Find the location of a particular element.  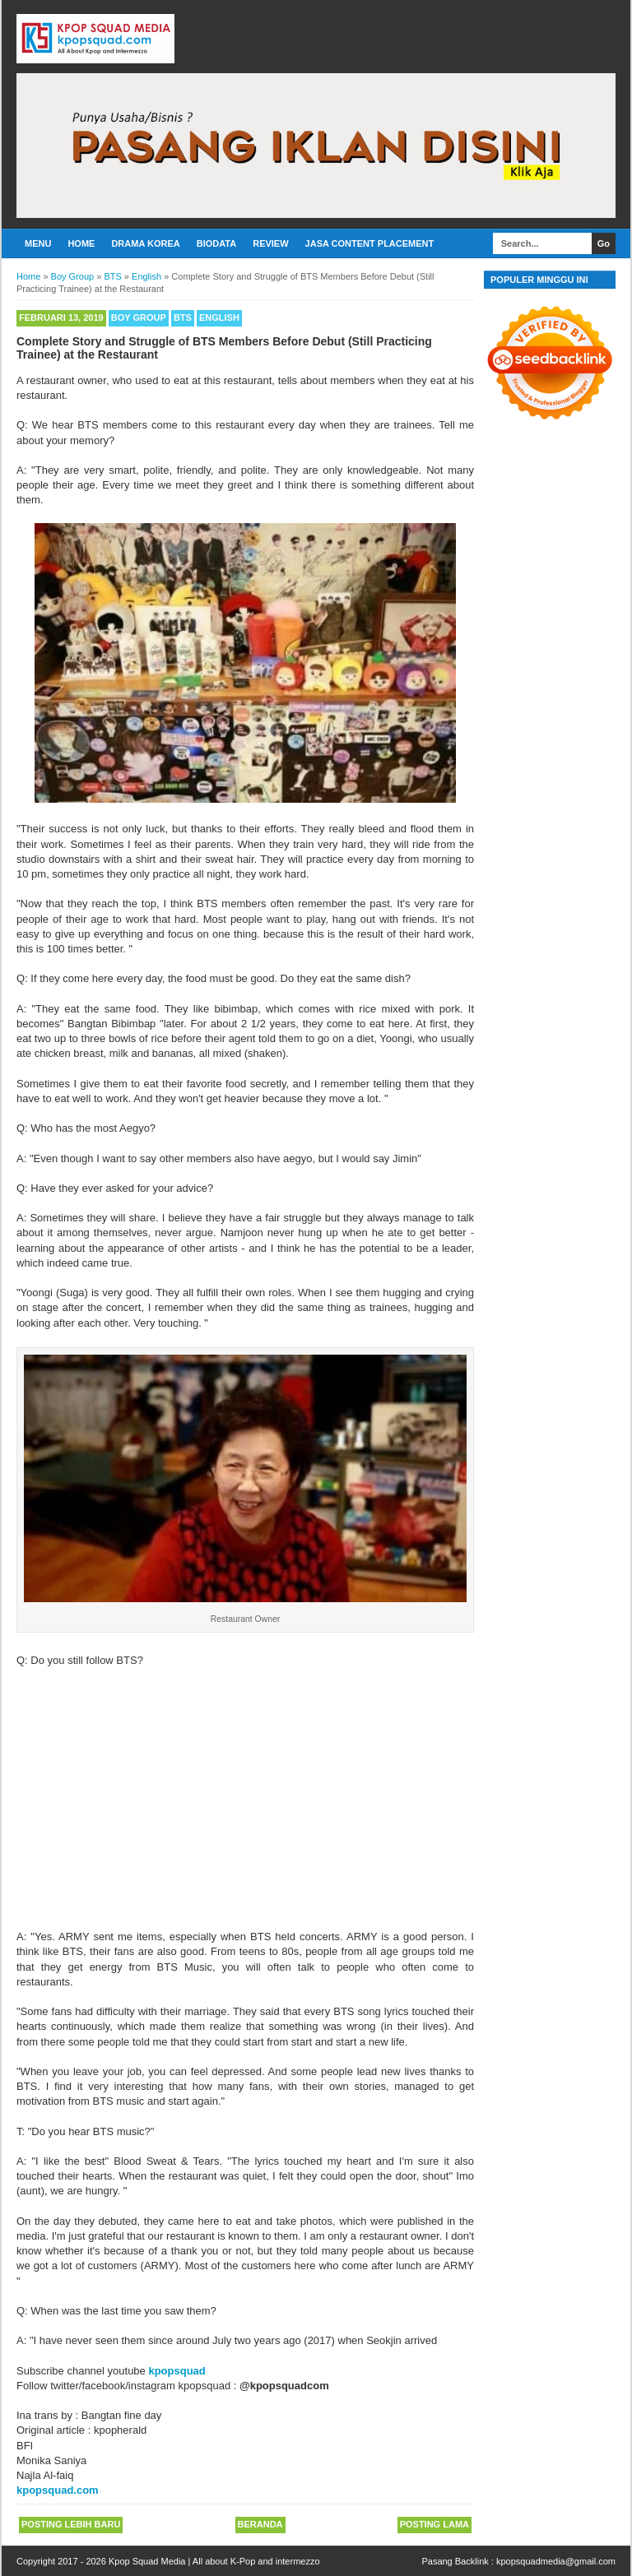

BTS is located at coordinates (183, 317).